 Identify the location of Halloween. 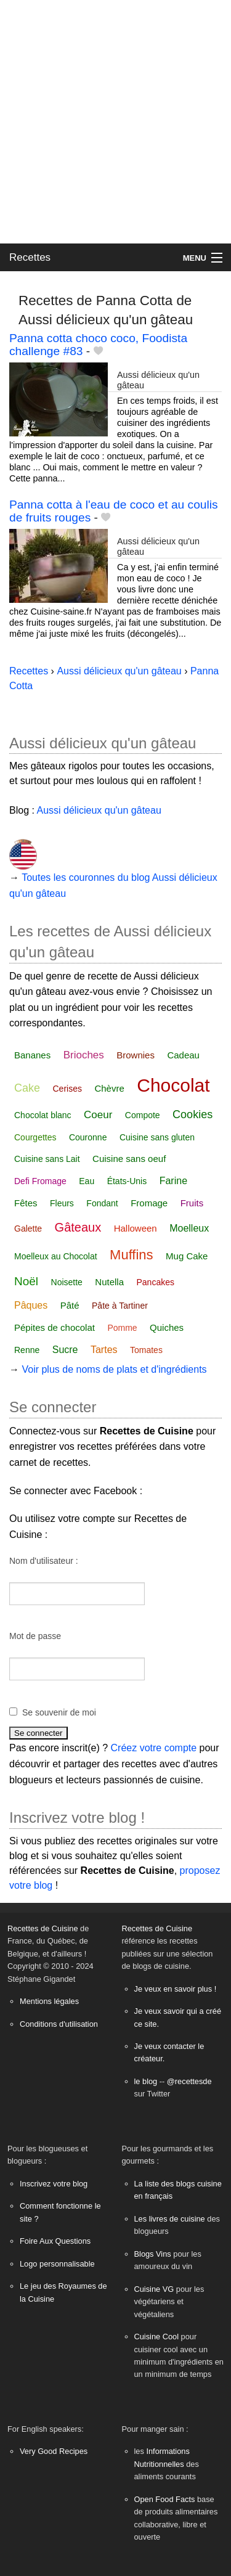
(135, 1228).